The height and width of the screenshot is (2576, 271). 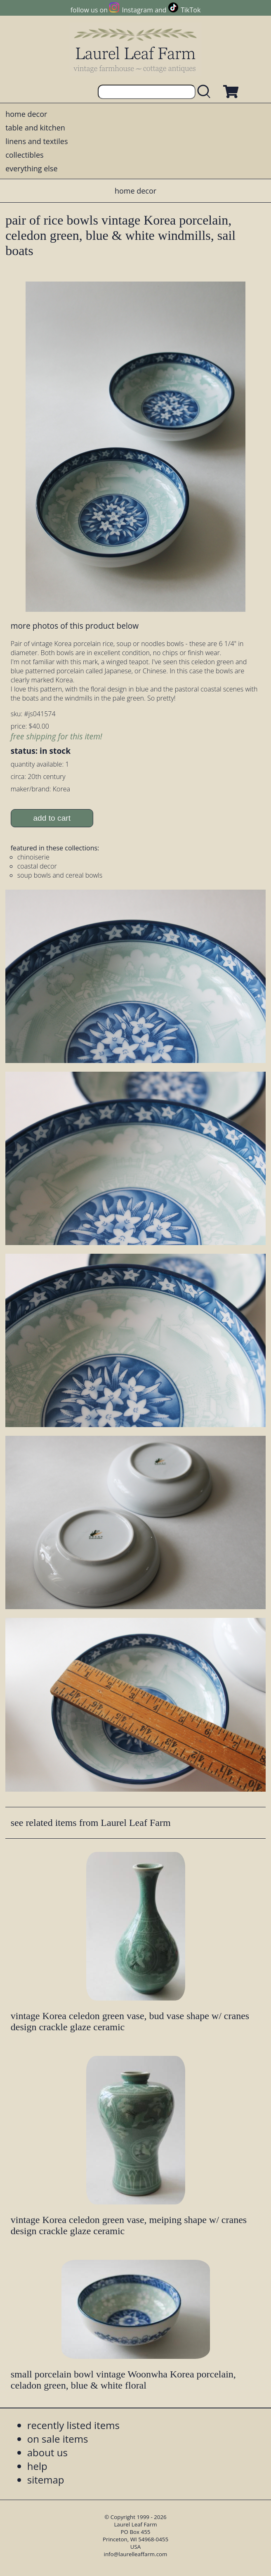 What do you see at coordinates (33, 857) in the screenshot?
I see `chinoiserie` at bounding box center [33, 857].